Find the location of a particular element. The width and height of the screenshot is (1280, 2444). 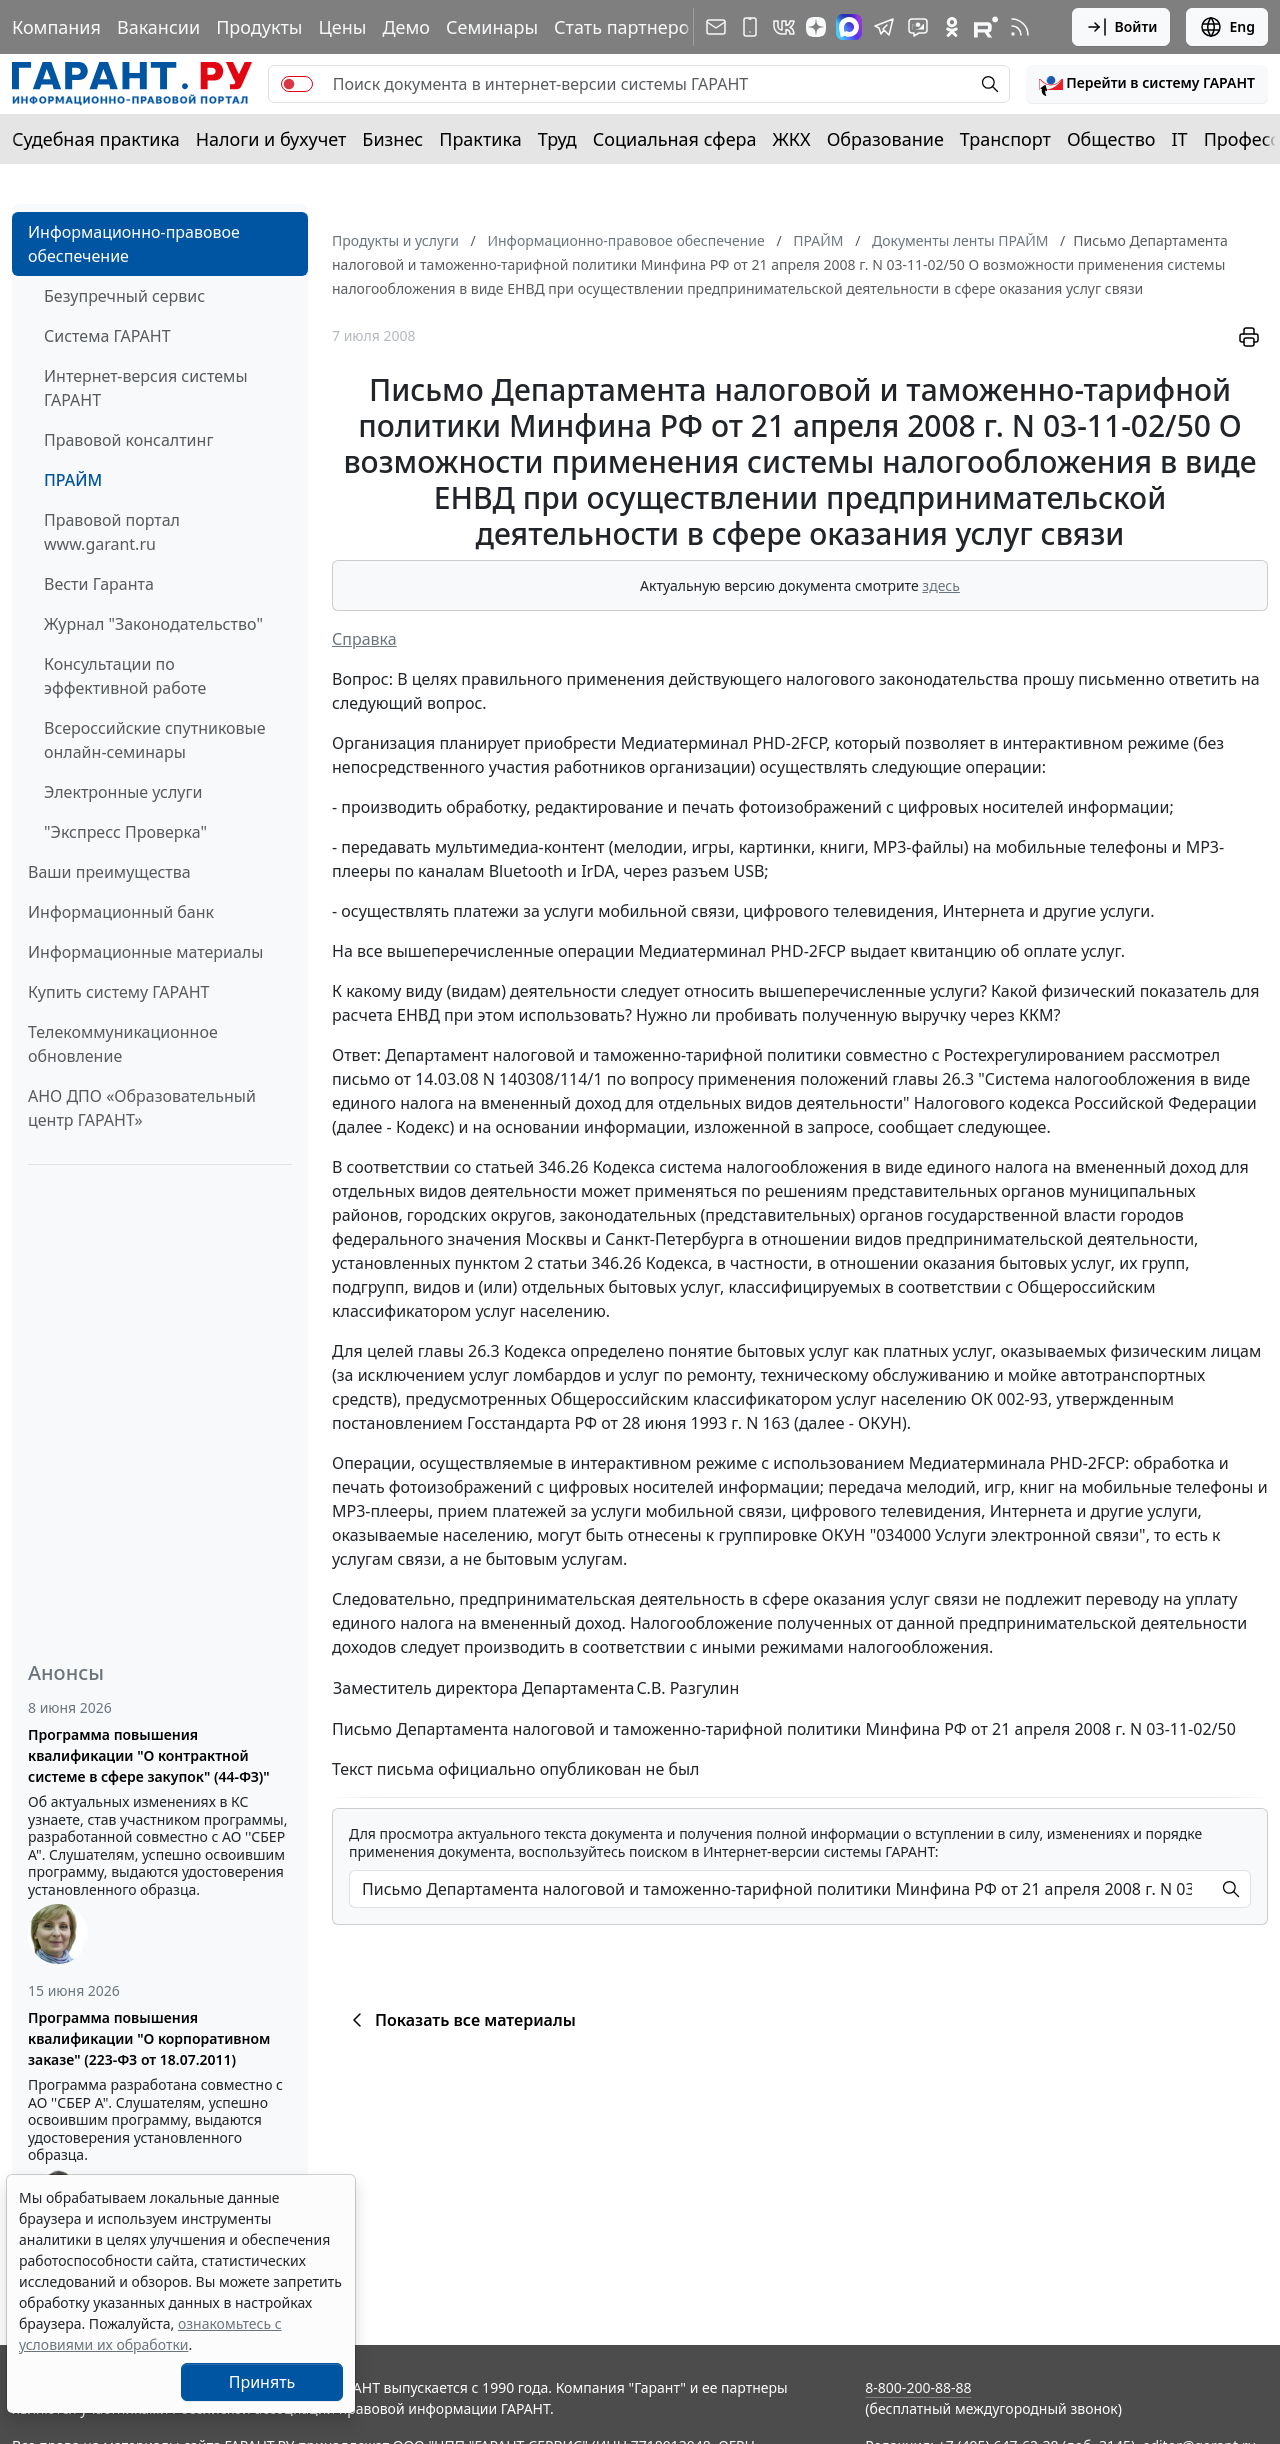

Журнал "Законодательство" is located at coordinates (153, 624).